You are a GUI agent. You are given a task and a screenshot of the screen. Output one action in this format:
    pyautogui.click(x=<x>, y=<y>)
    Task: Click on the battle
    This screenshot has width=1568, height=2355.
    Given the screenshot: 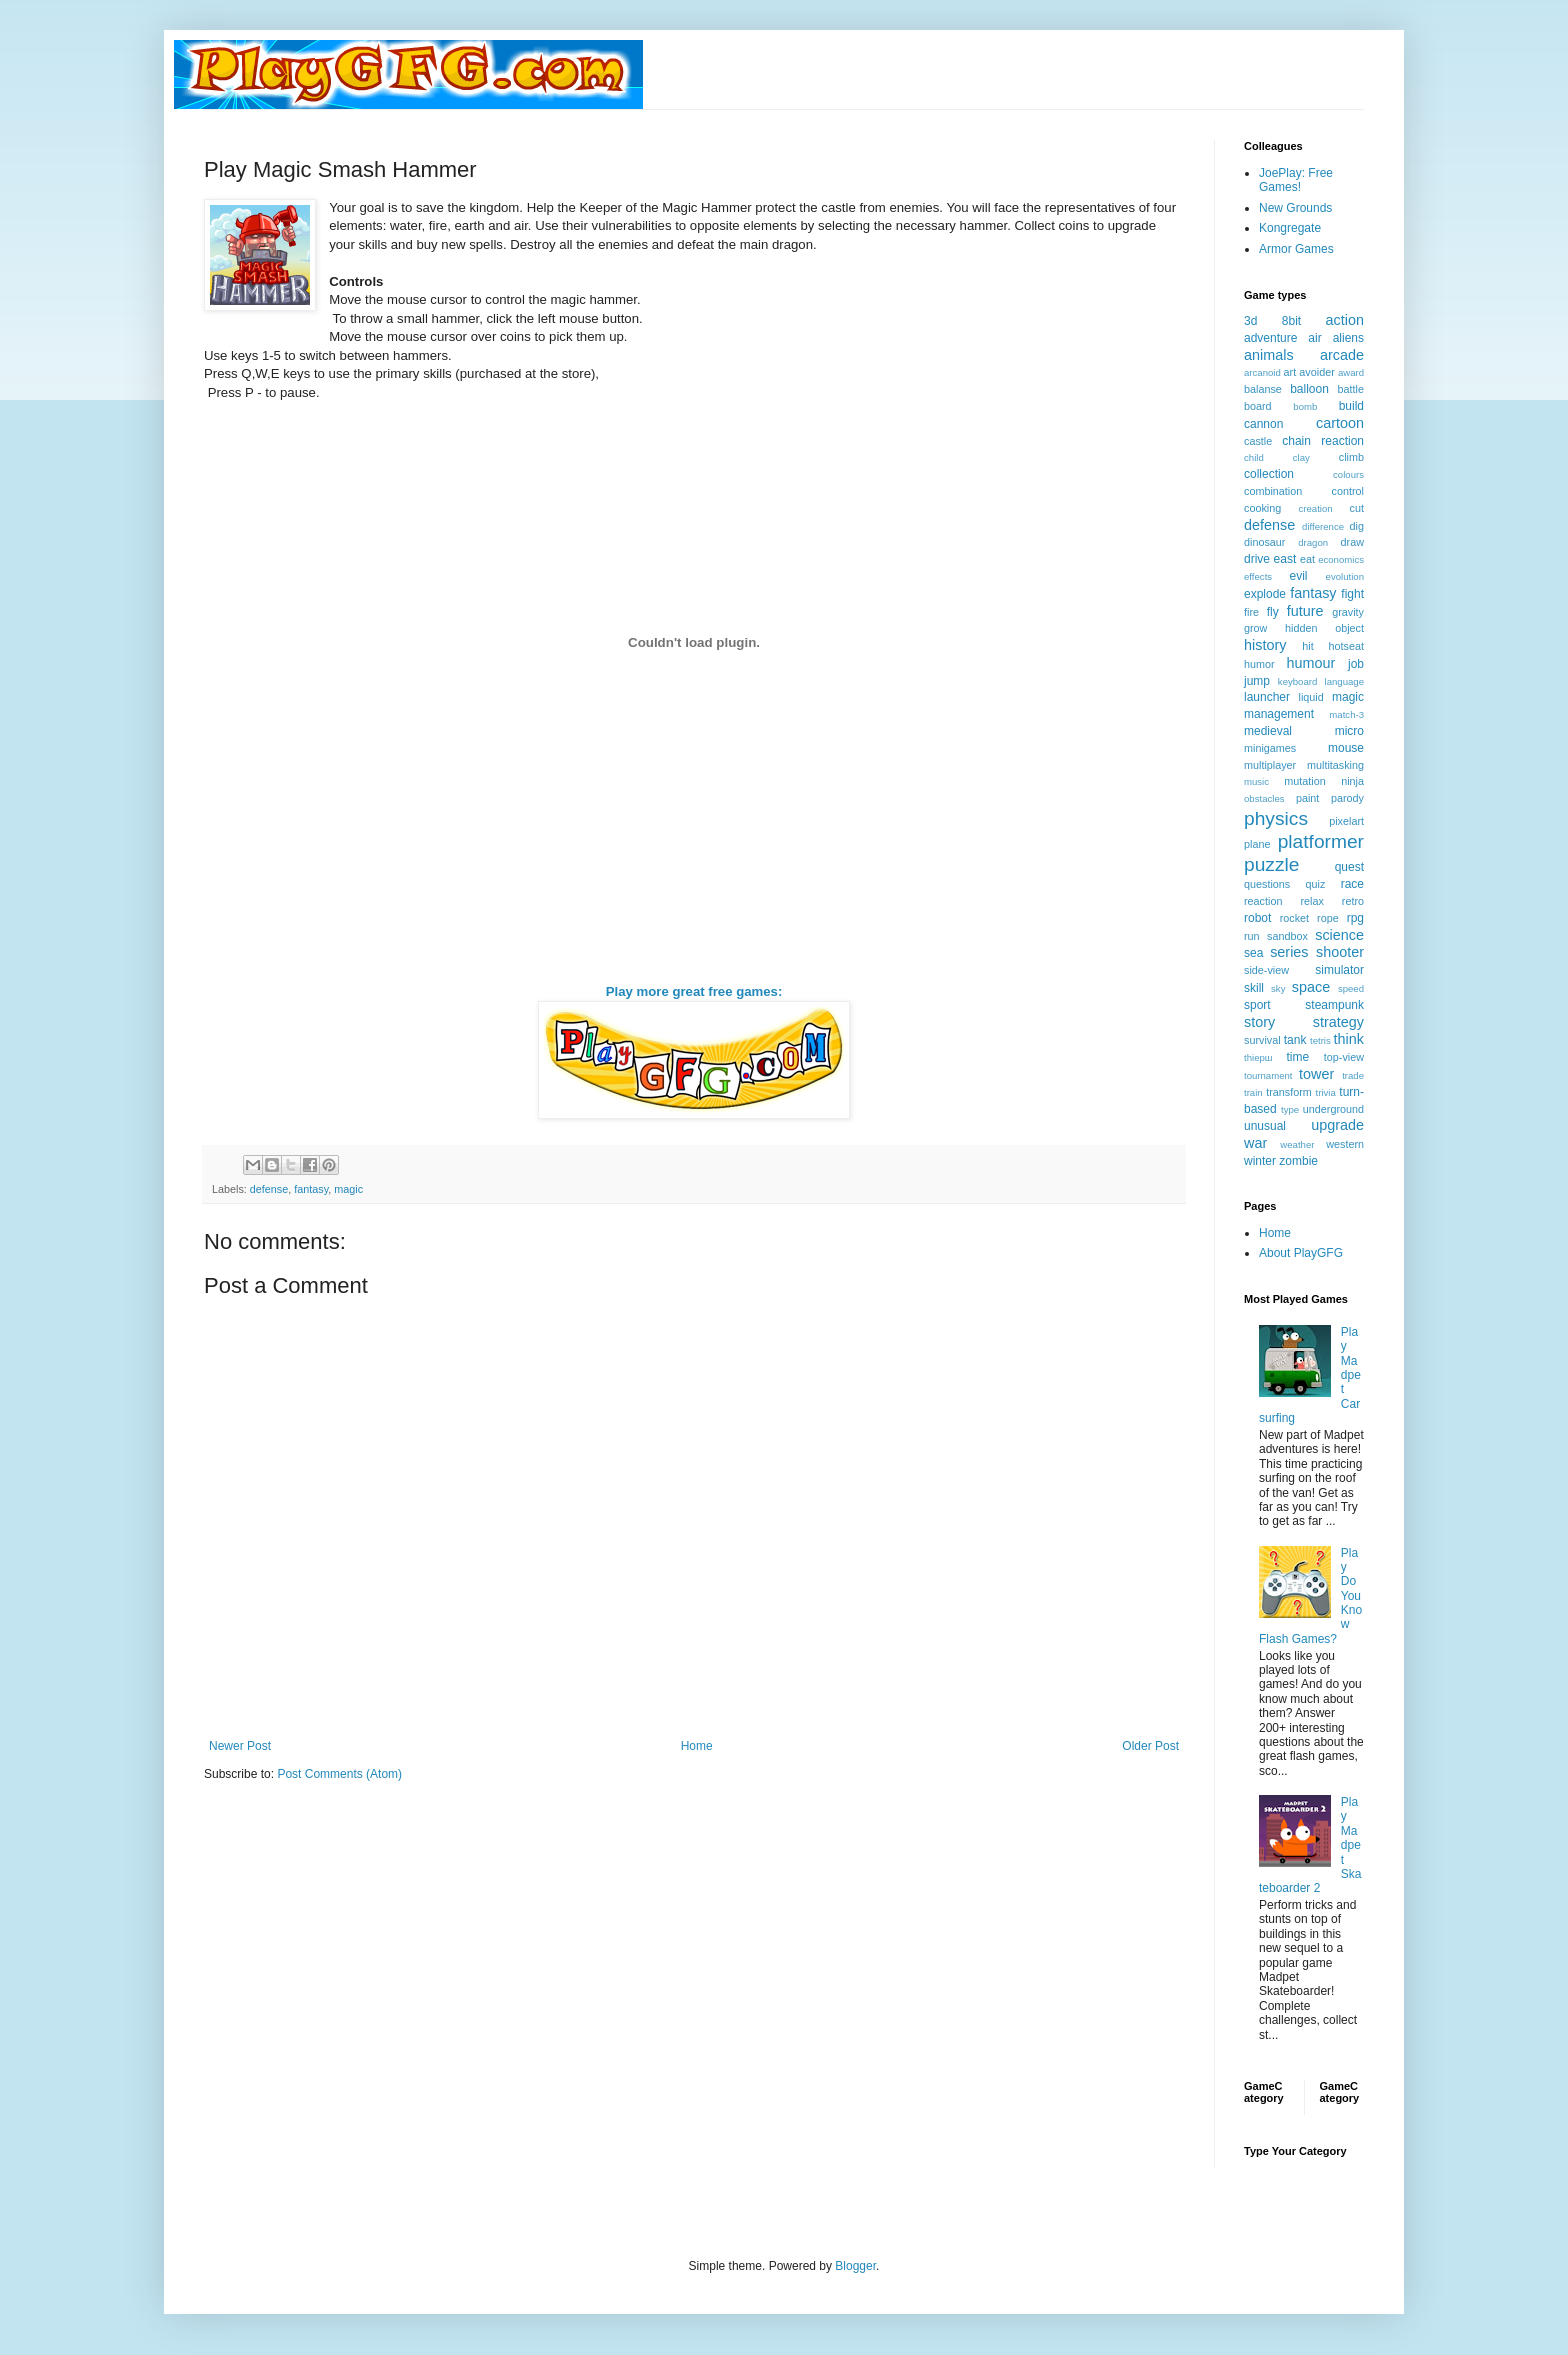 What is the action you would take?
    pyautogui.click(x=1351, y=389)
    